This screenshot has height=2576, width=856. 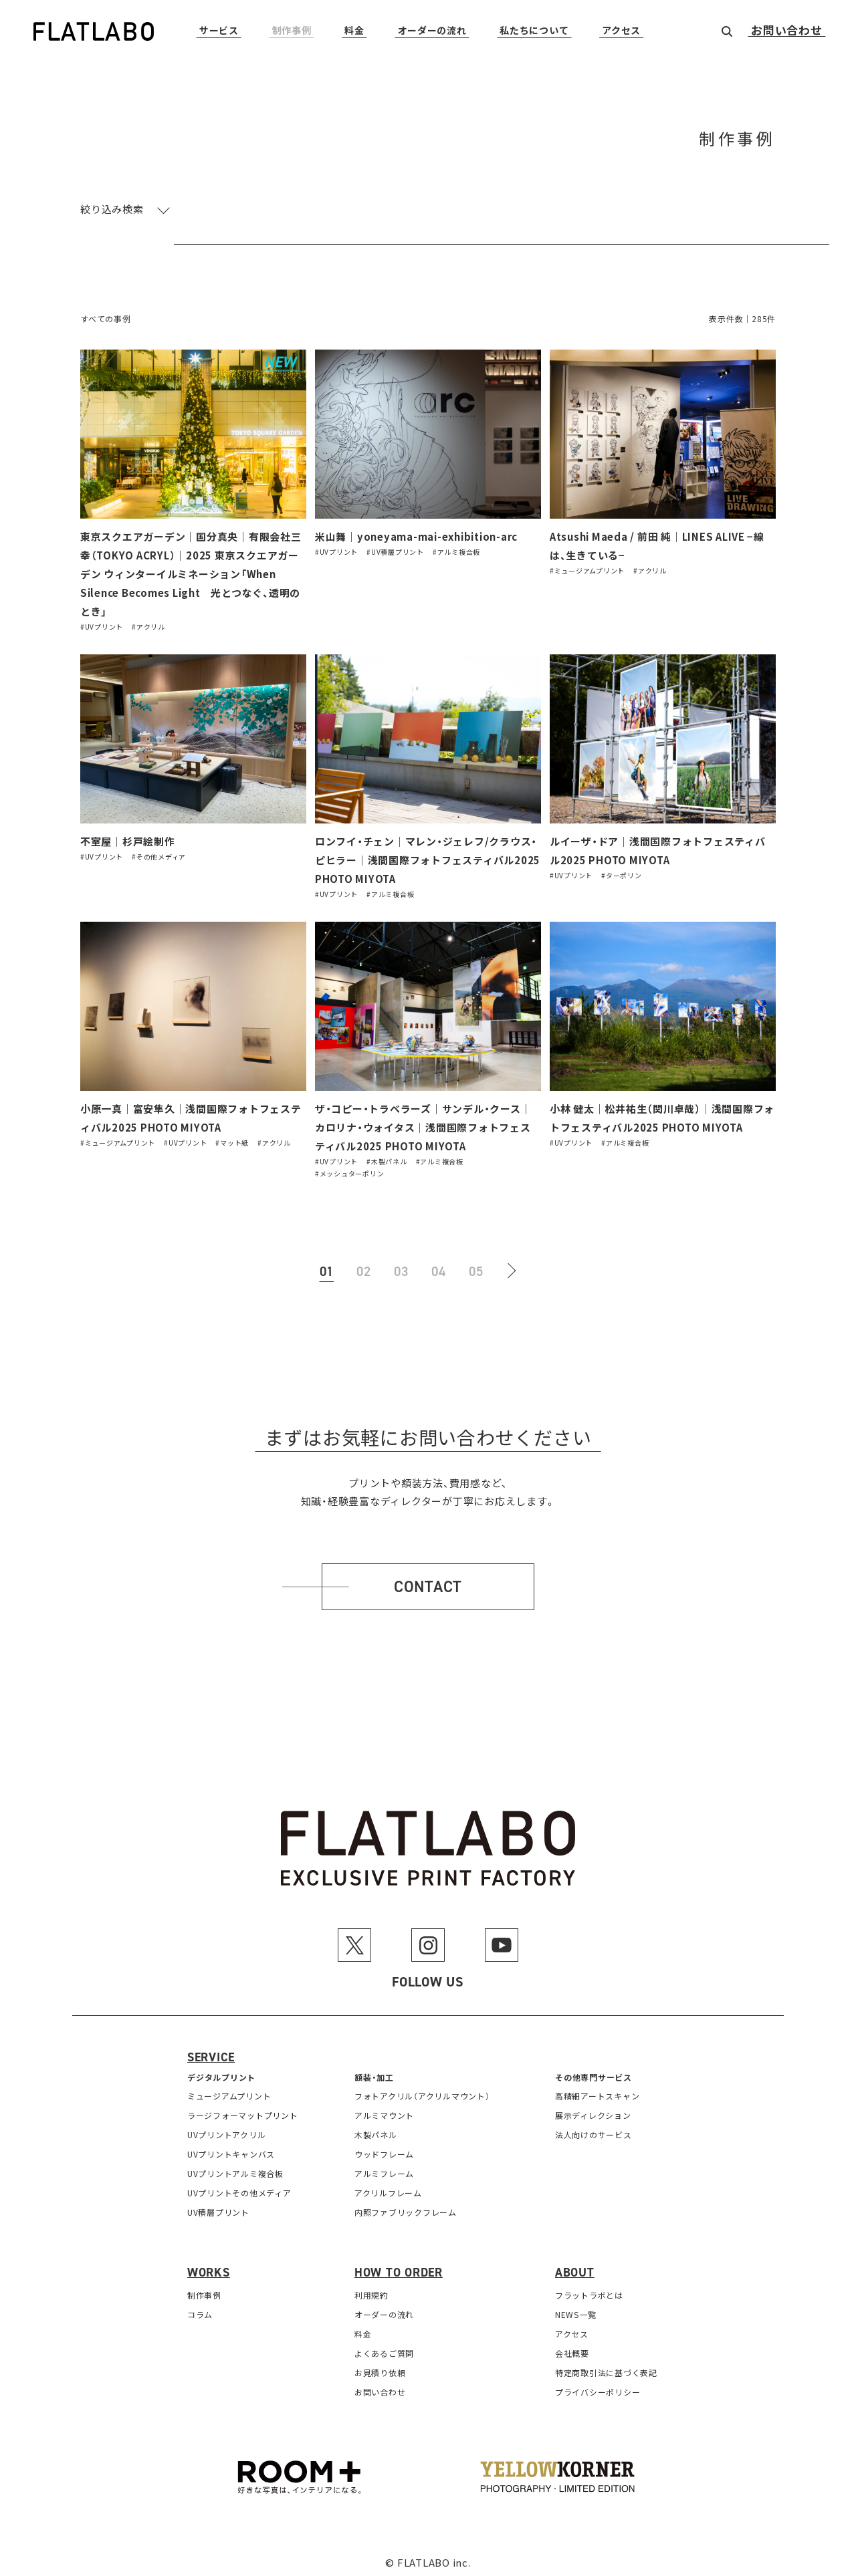 I want to click on 利用規約, so click(x=371, y=2289).